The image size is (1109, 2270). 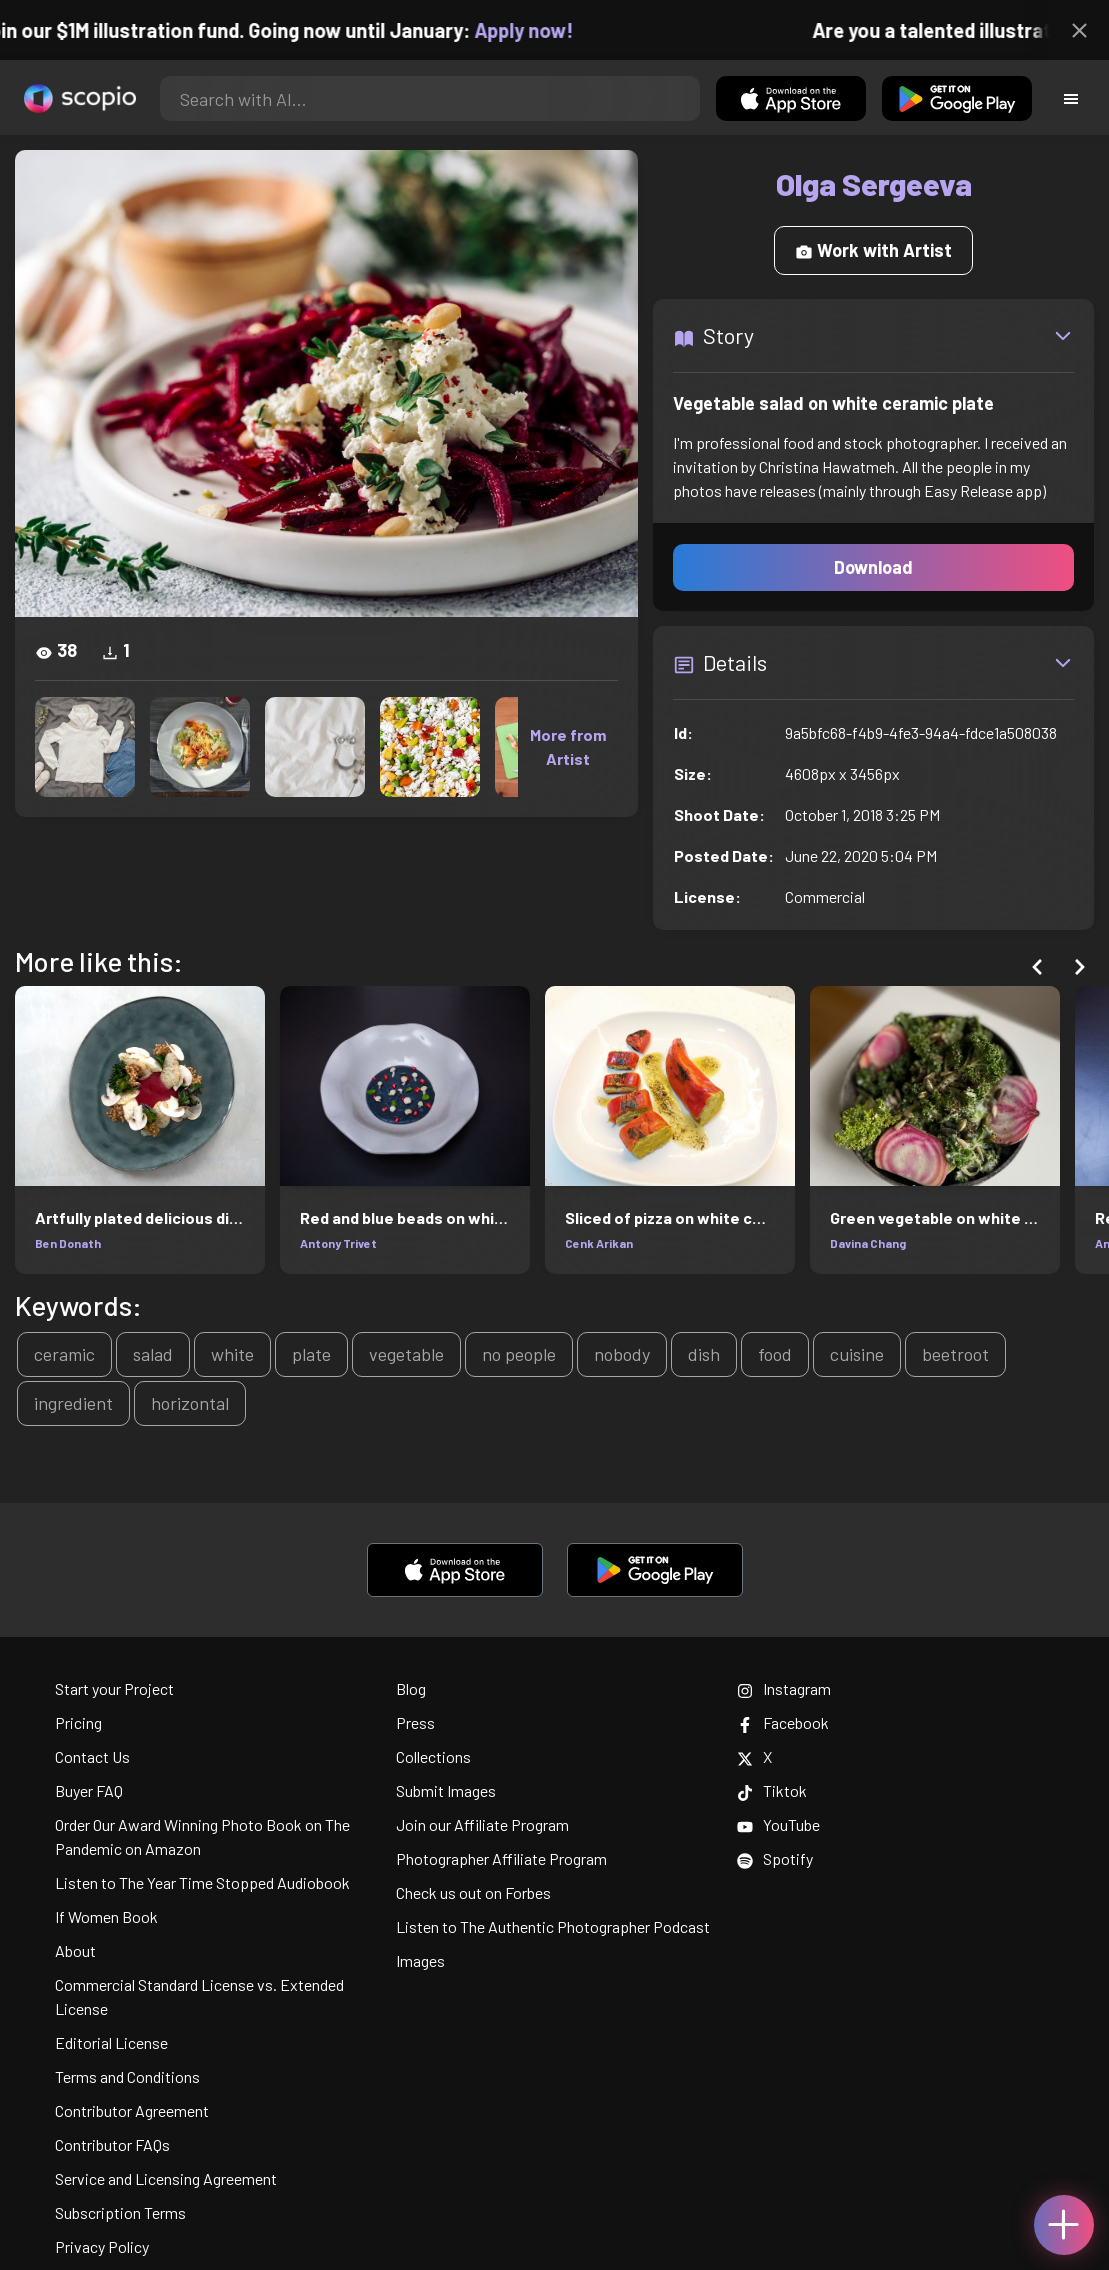 What do you see at coordinates (783, 1722) in the screenshot?
I see `Facebook` at bounding box center [783, 1722].